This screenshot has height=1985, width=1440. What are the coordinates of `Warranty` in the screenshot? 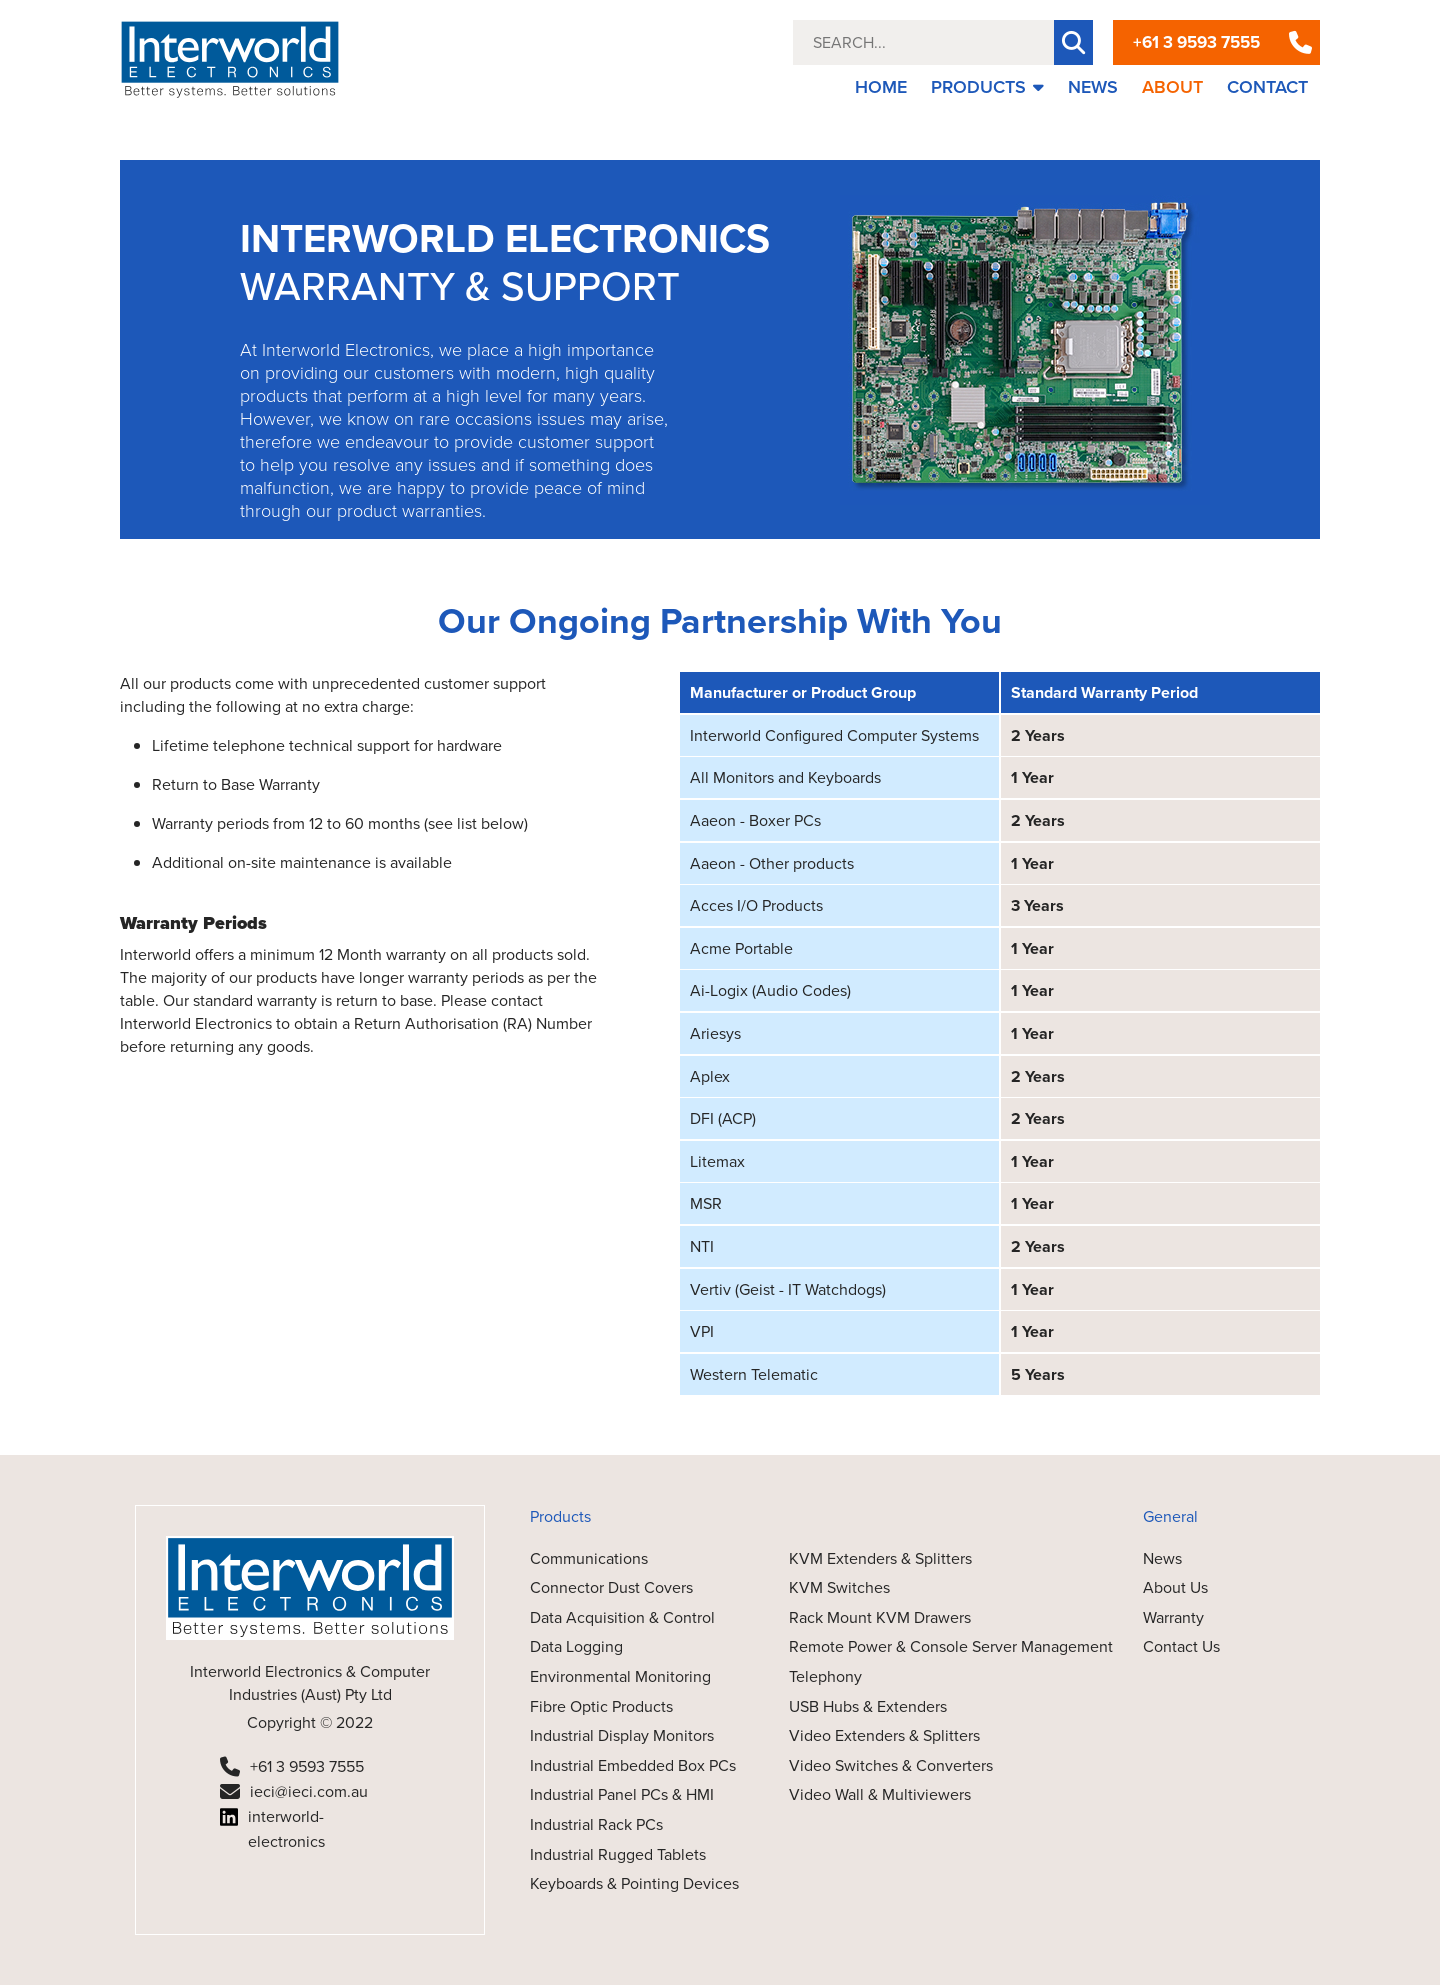 It's located at (1173, 1617).